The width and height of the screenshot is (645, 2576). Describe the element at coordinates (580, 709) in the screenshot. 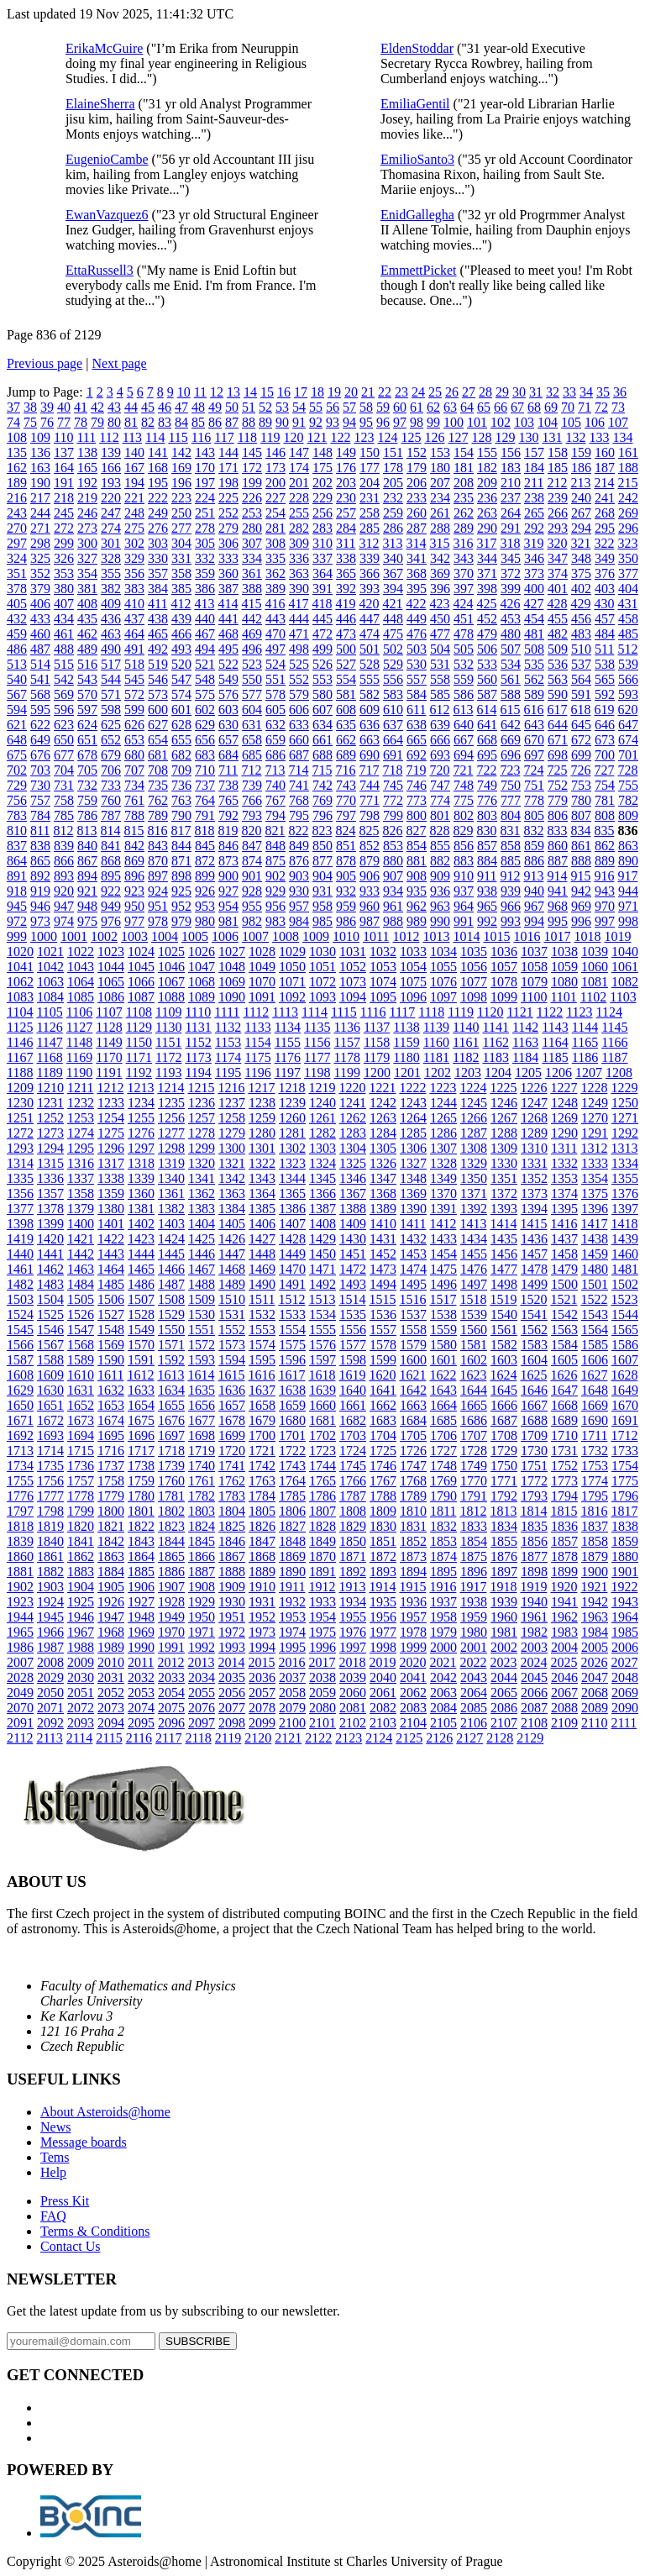

I see `618` at that location.